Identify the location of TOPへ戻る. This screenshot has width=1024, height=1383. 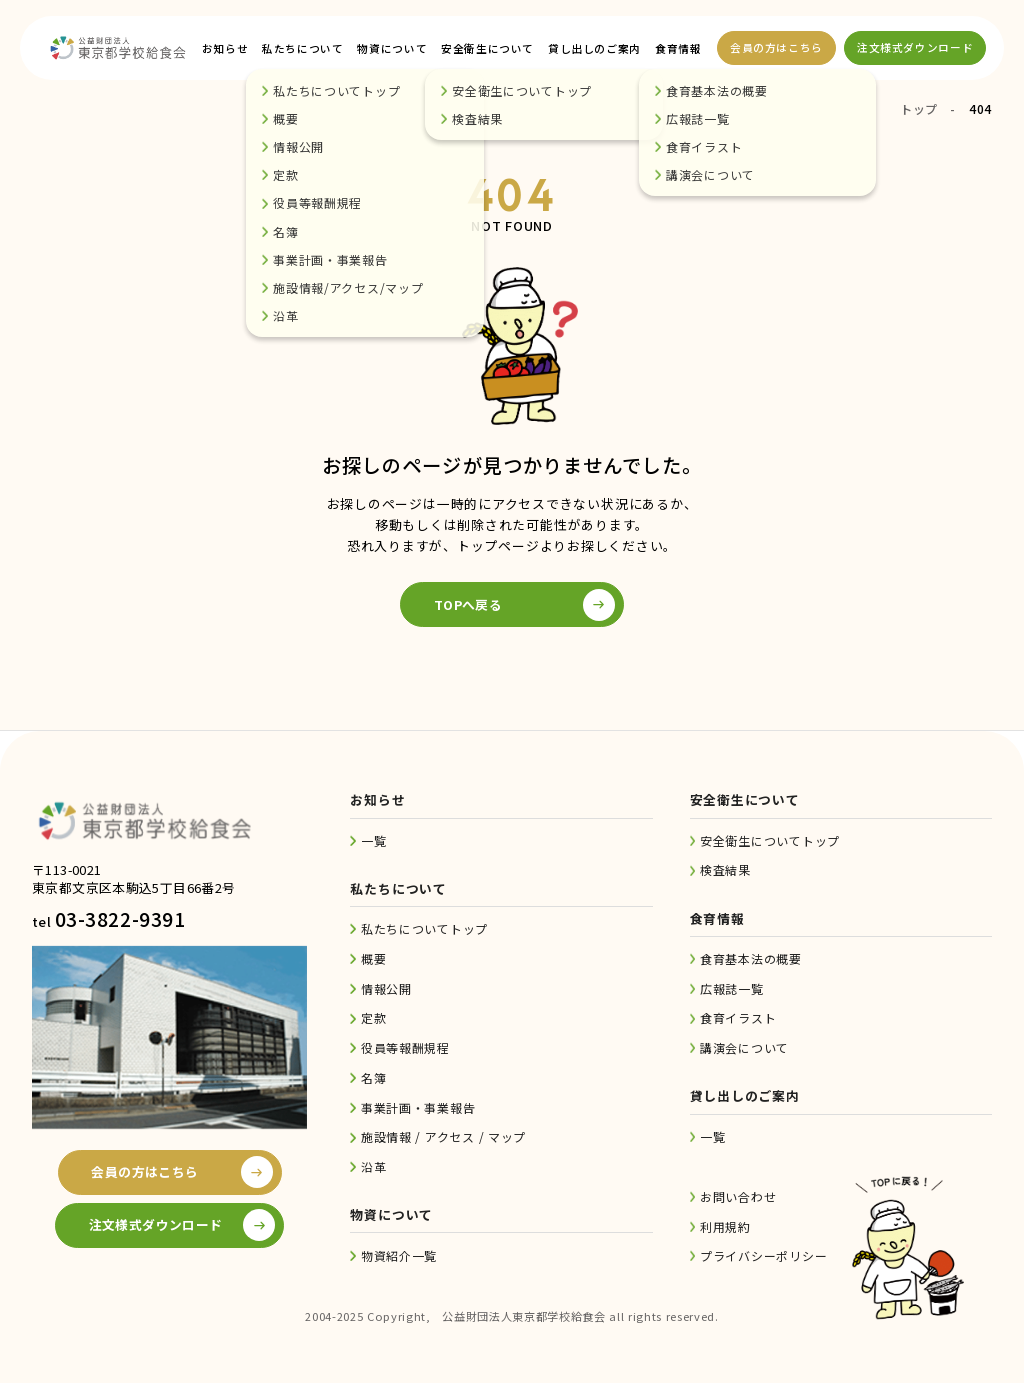
(468, 604).